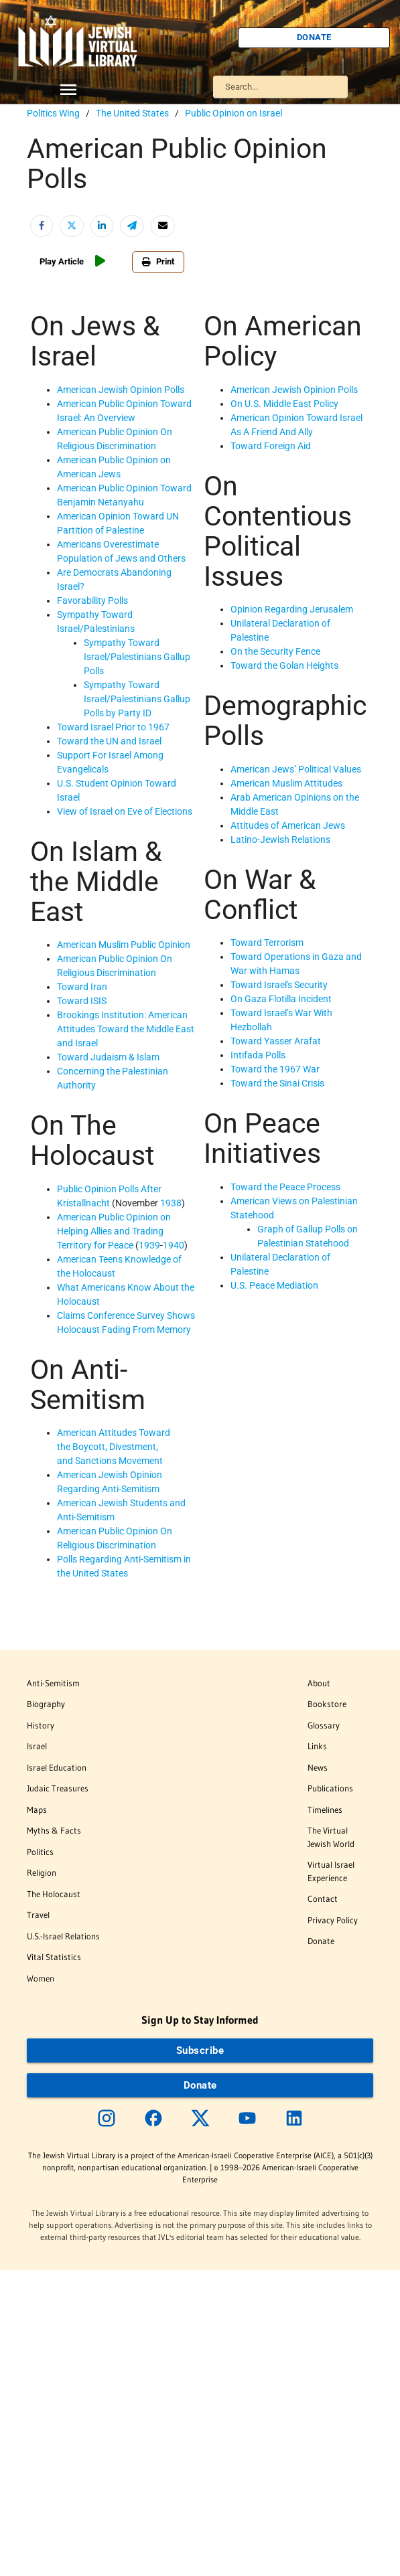 Image resolution: width=400 pixels, height=2576 pixels. Describe the element at coordinates (40, 1851) in the screenshot. I see `Politics` at that location.